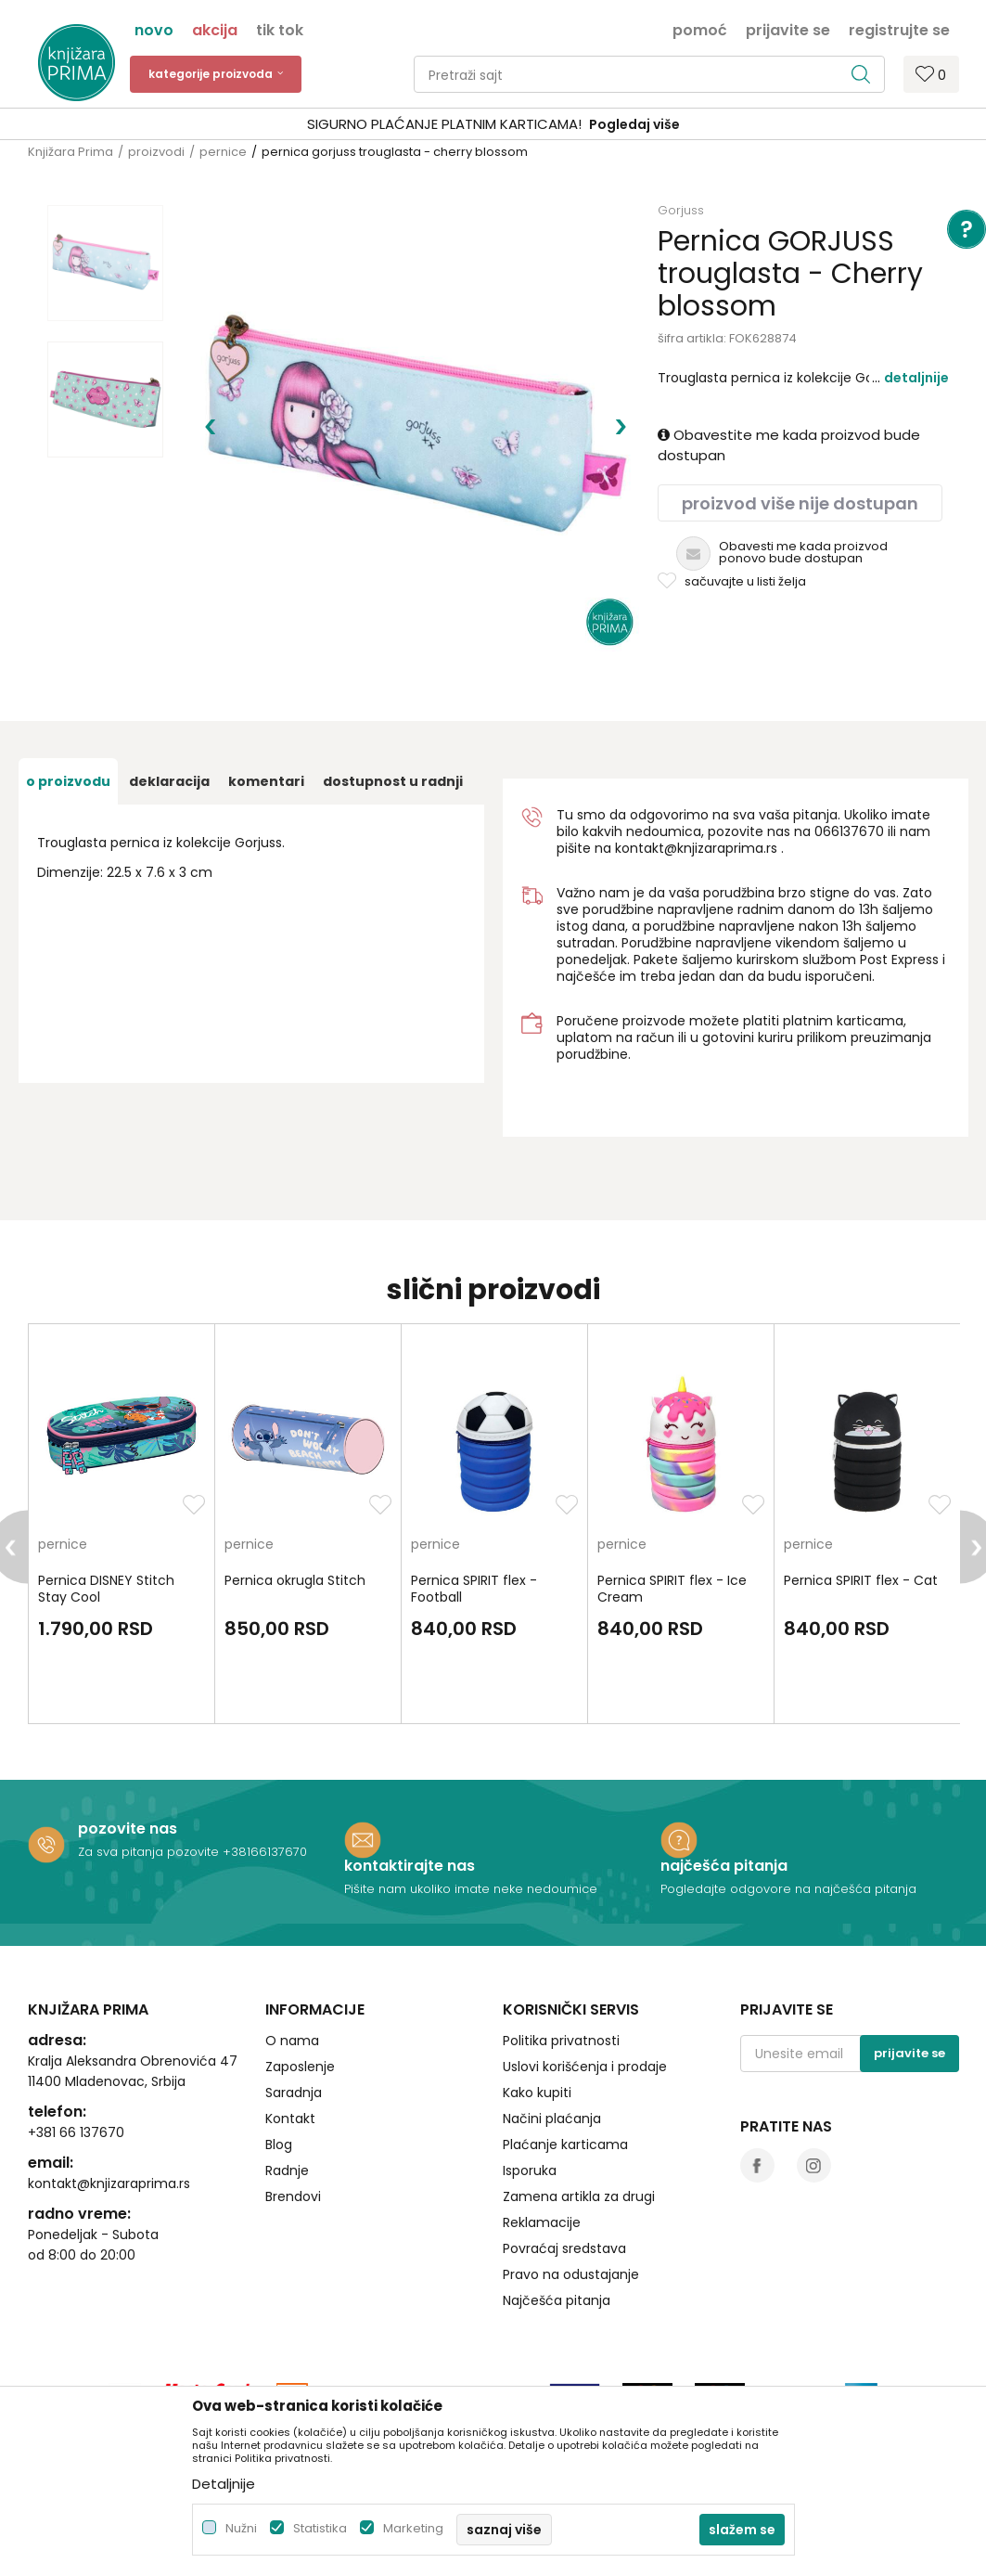 The width and height of the screenshot is (986, 2576). I want to click on Zamena artikla za drugi, so click(579, 2196).